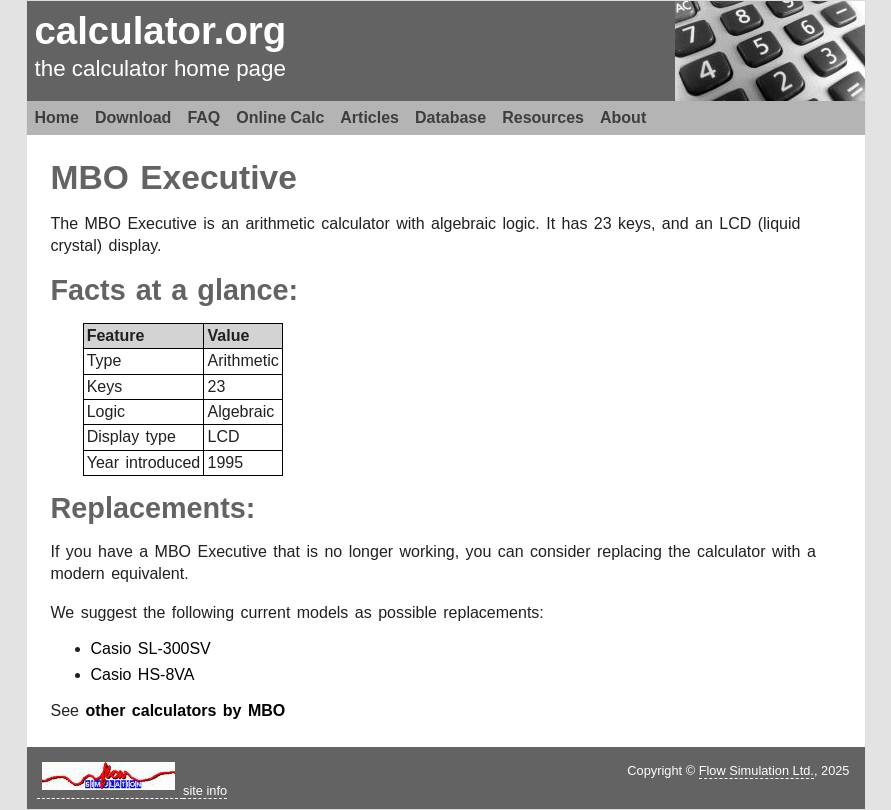 Image resolution: width=891 pixels, height=810 pixels. What do you see at coordinates (756, 770) in the screenshot?
I see `Flow Simulation Ltd.` at bounding box center [756, 770].